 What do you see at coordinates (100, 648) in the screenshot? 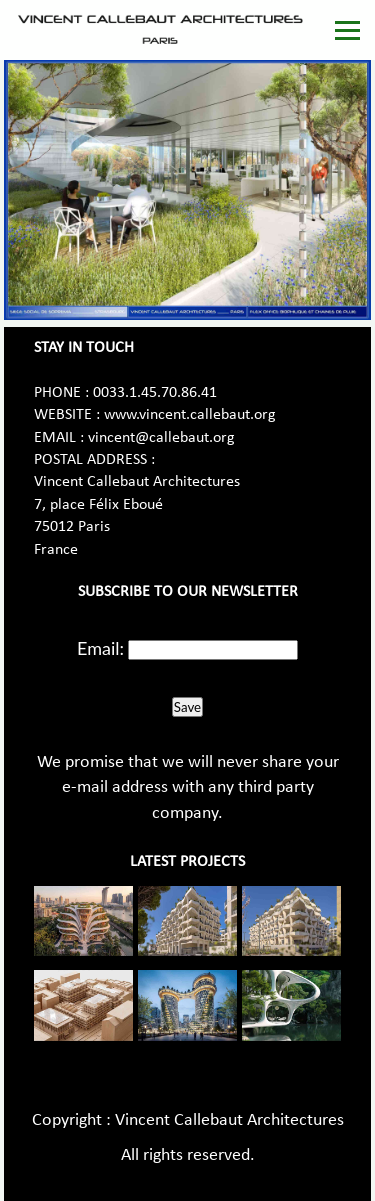
I see `Email:` at bounding box center [100, 648].